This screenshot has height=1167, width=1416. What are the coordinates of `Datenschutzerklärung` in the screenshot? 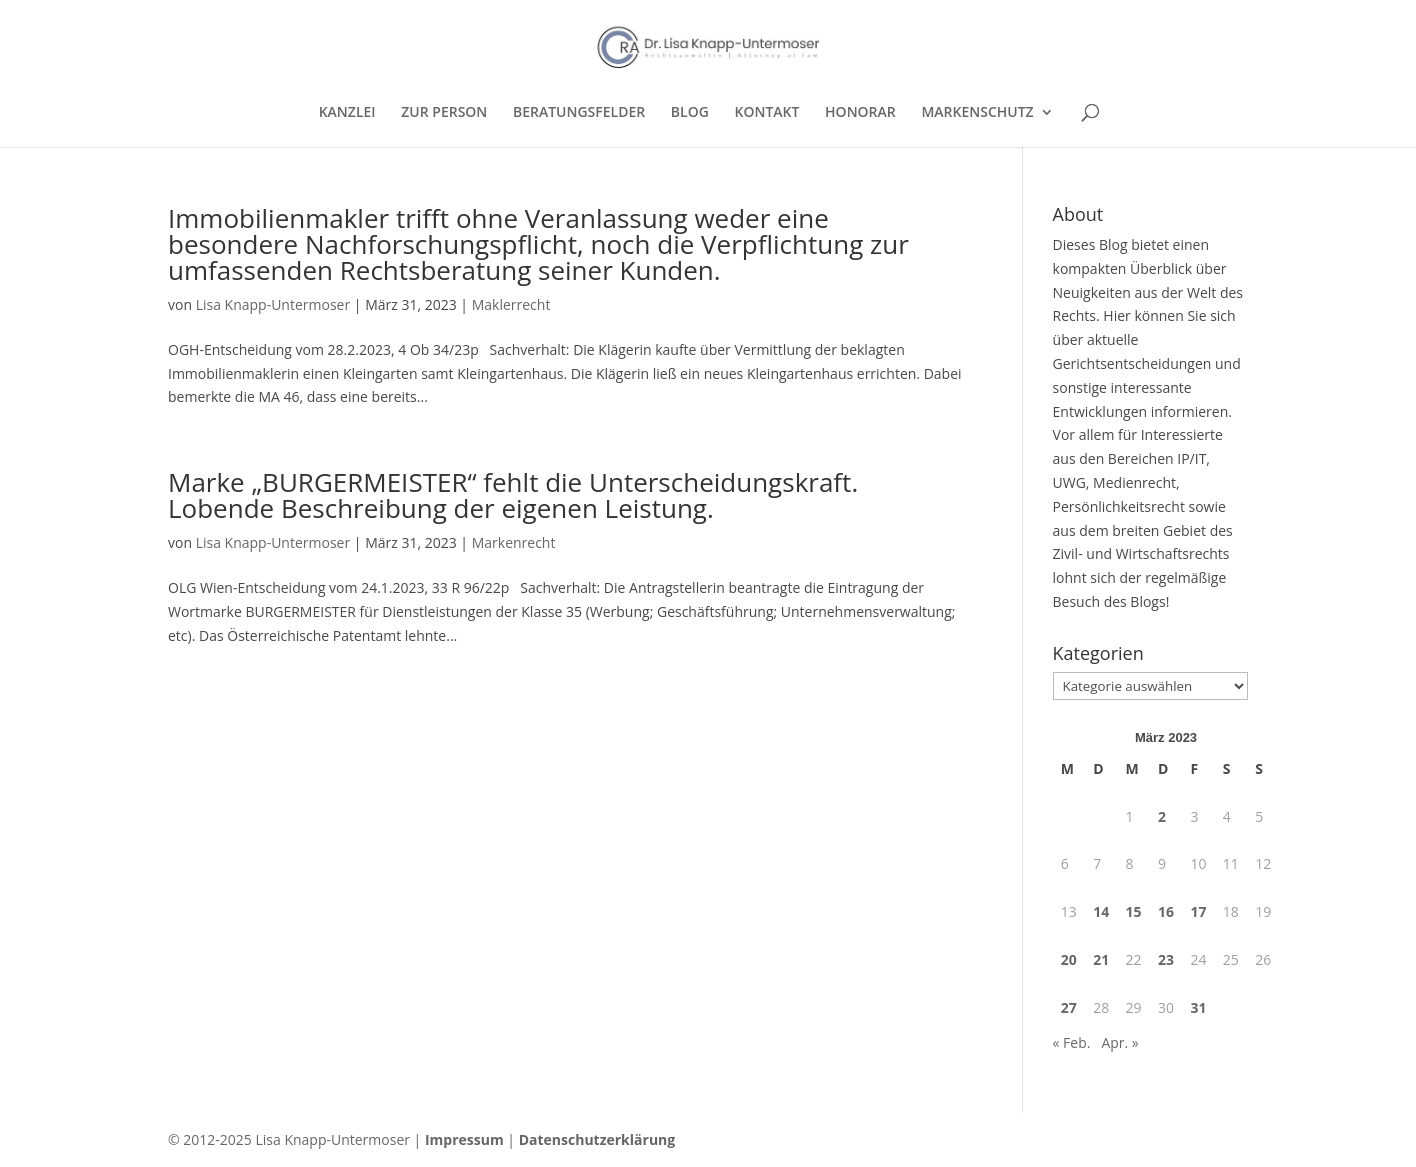 It's located at (597, 1139).